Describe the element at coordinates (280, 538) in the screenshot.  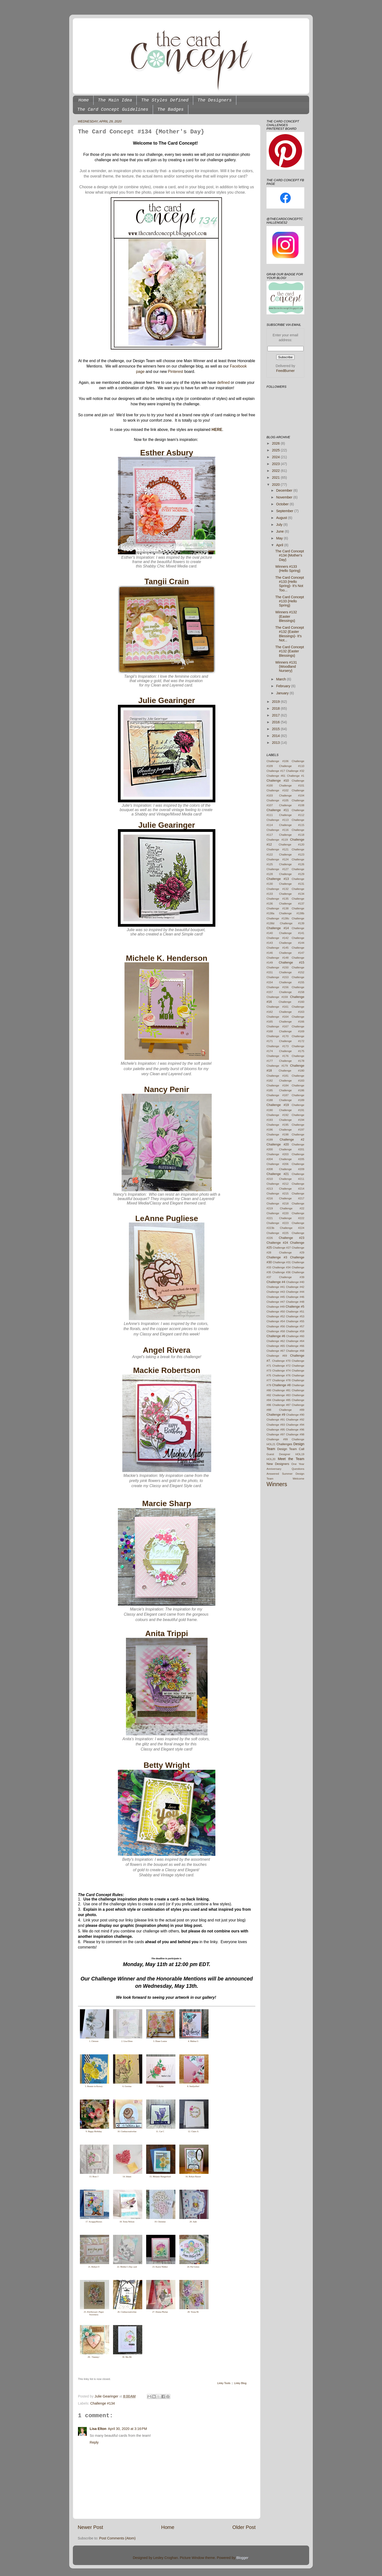
I see `May` at that location.